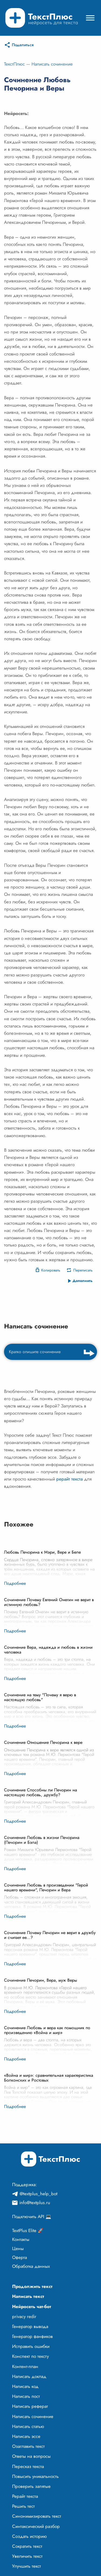 The height and width of the screenshot is (2576, 101). What do you see at coordinates (32, 2286) in the screenshot?
I see `Продолжить текст` at bounding box center [32, 2286].